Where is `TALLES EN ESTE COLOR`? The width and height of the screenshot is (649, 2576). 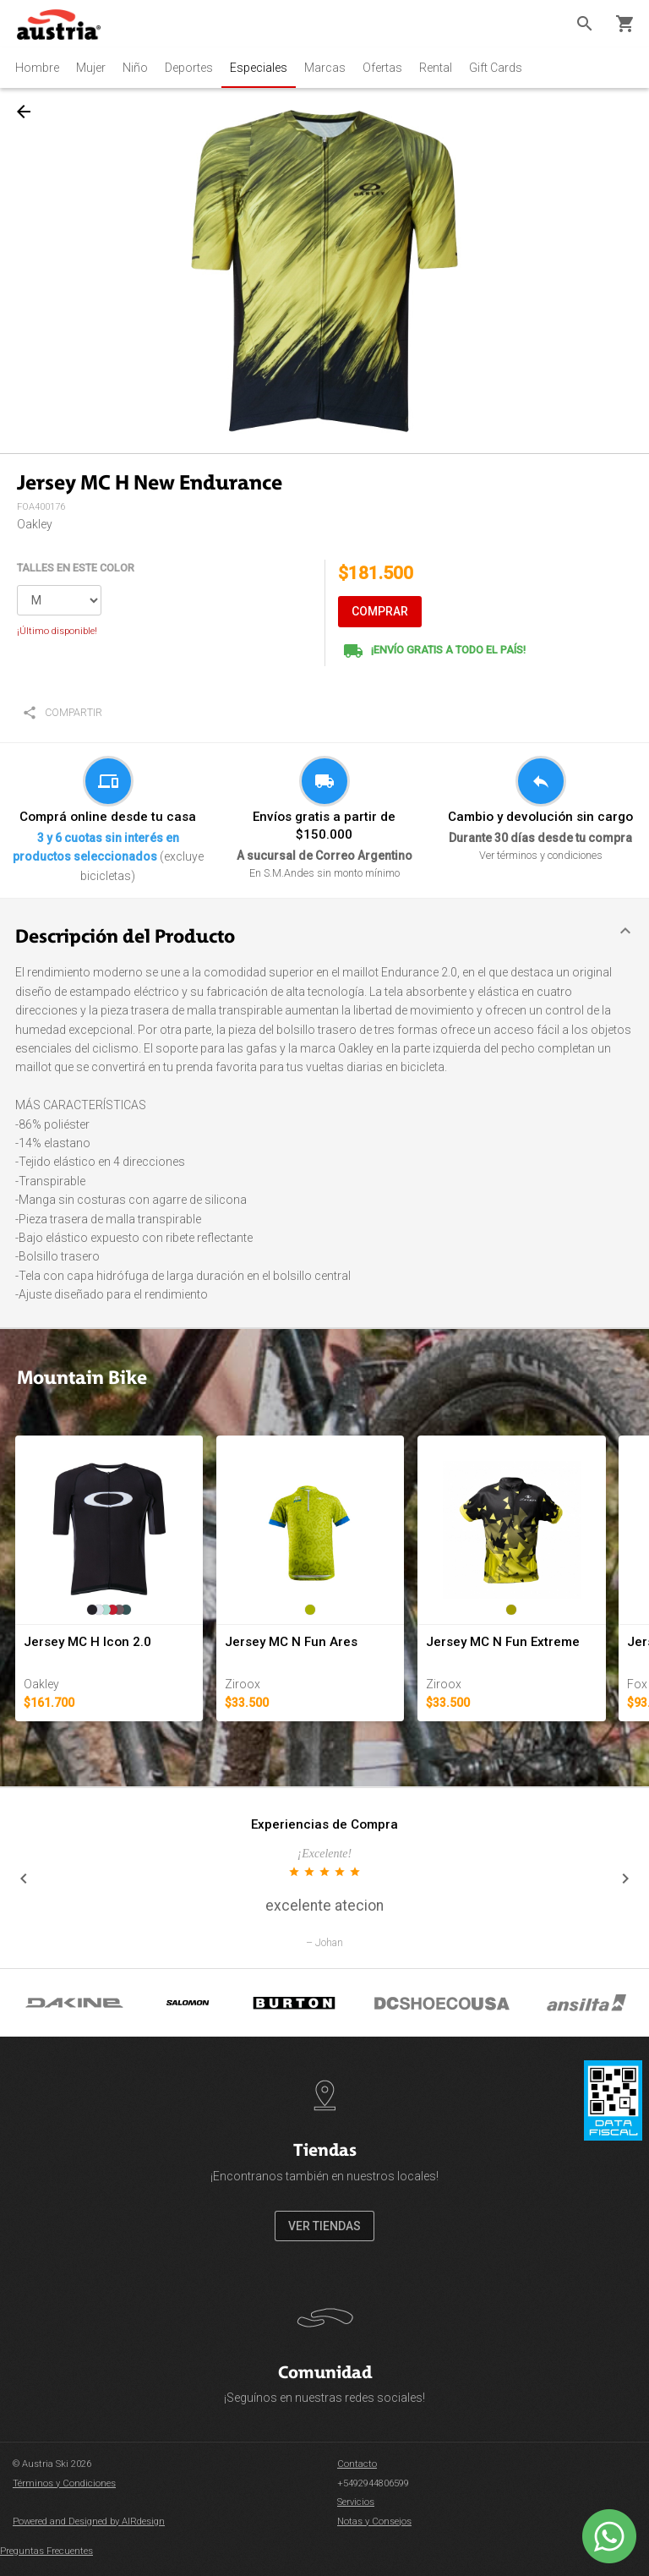 TALLES EN ESTE COLOR is located at coordinates (75, 567).